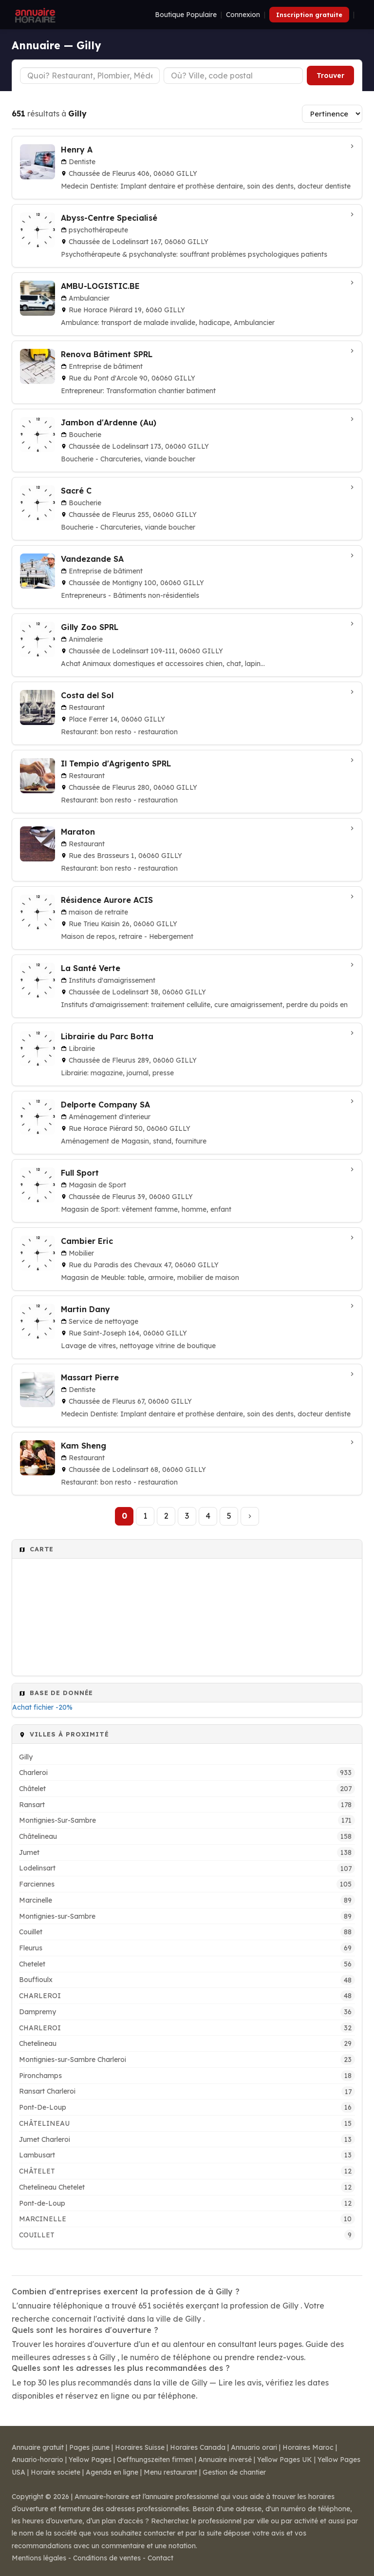 This screenshot has width=374, height=2576. I want to click on [AMBU-LOGISTIC.BE à Gilly], so click(187, 304).